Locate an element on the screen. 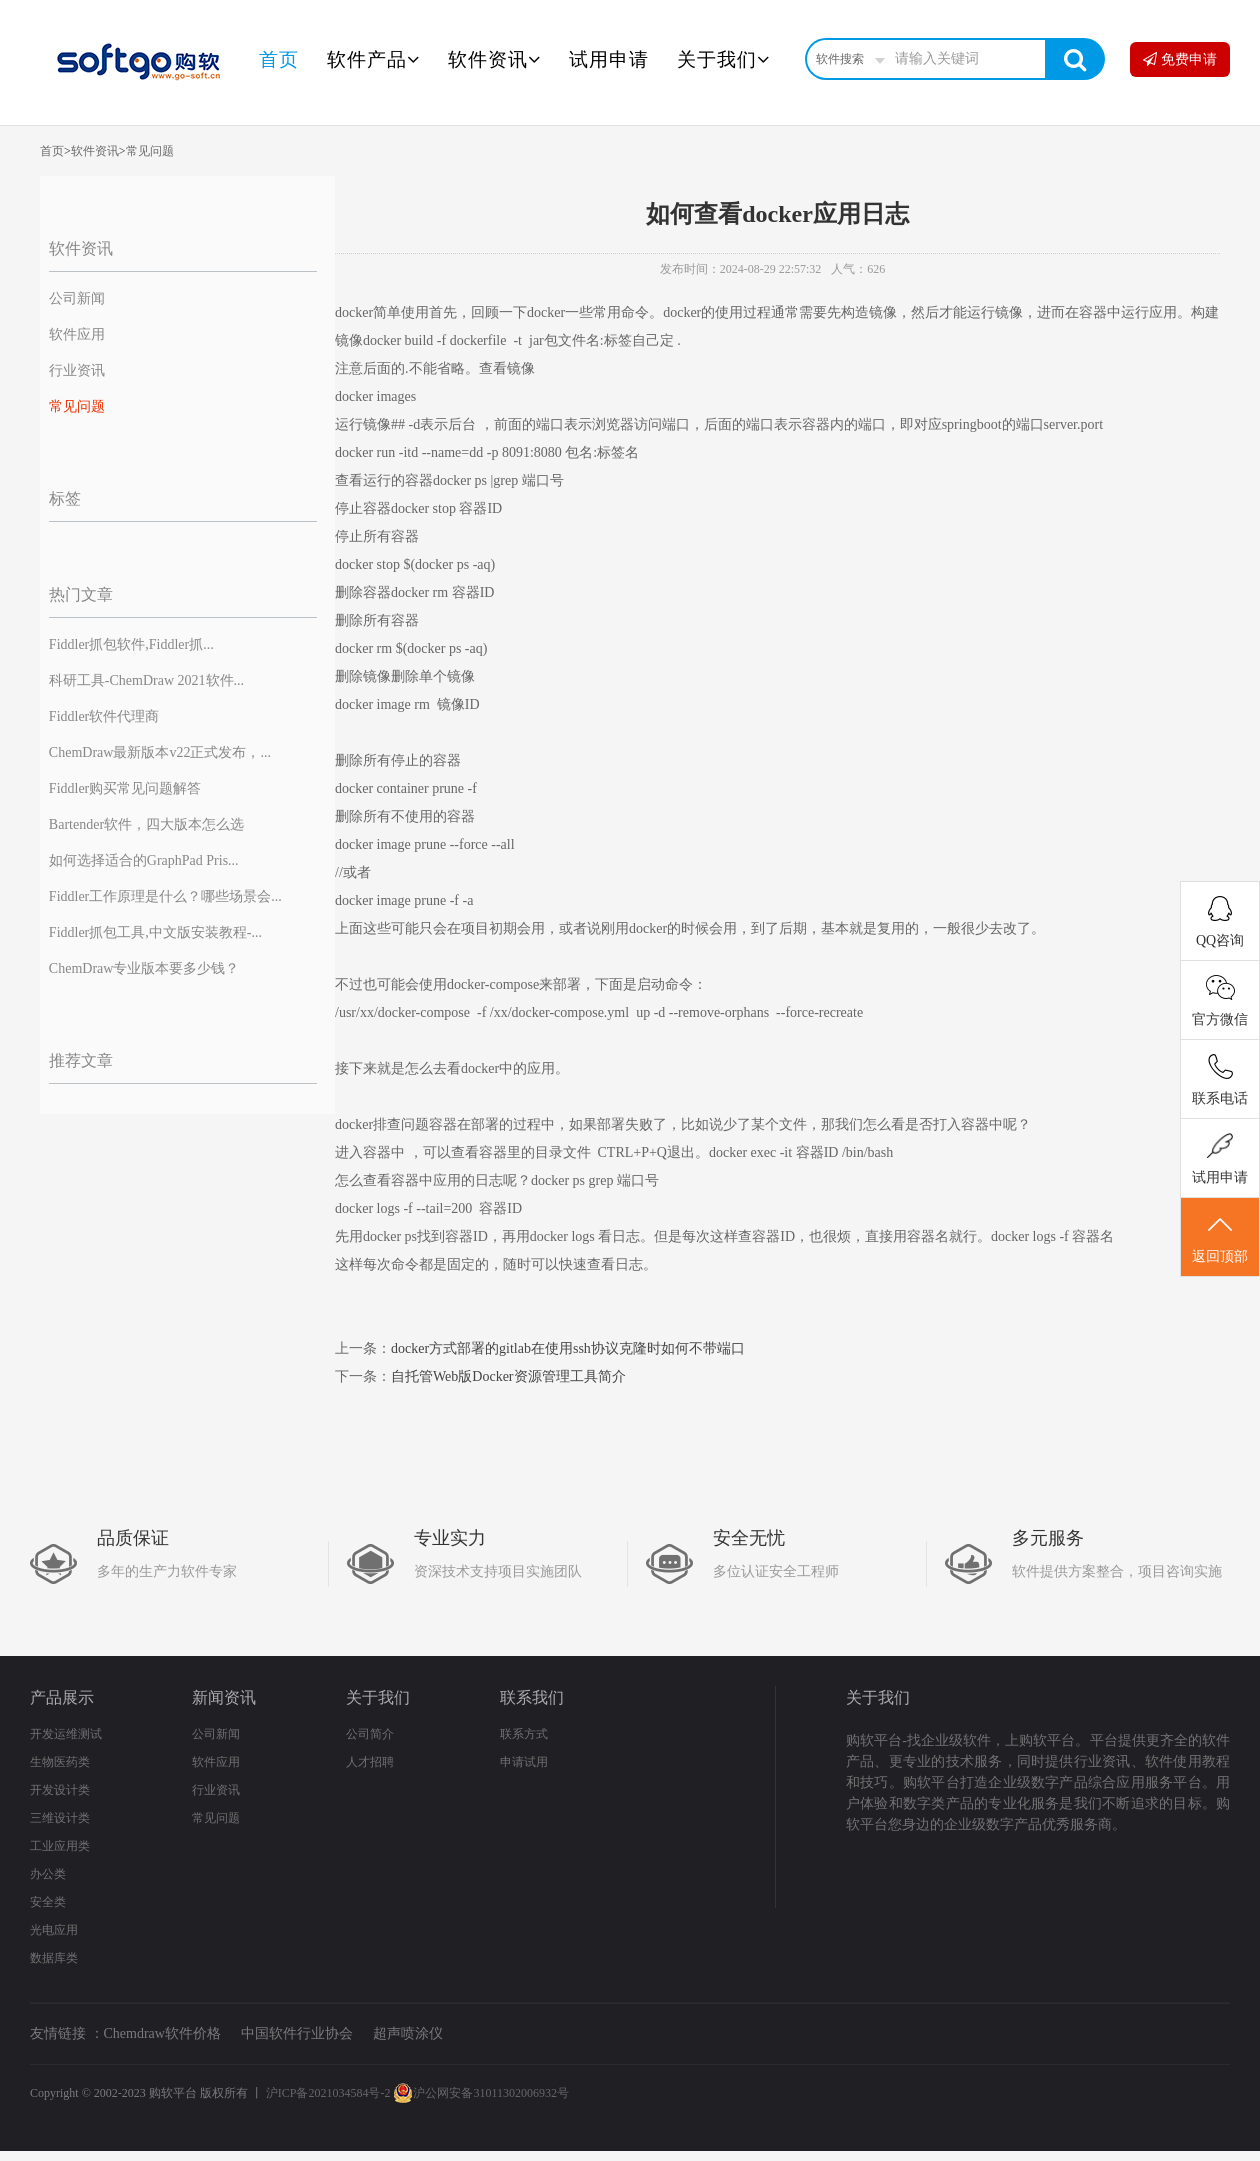 This screenshot has width=1260, height=2161. 试用申请 is located at coordinates (609, 59).